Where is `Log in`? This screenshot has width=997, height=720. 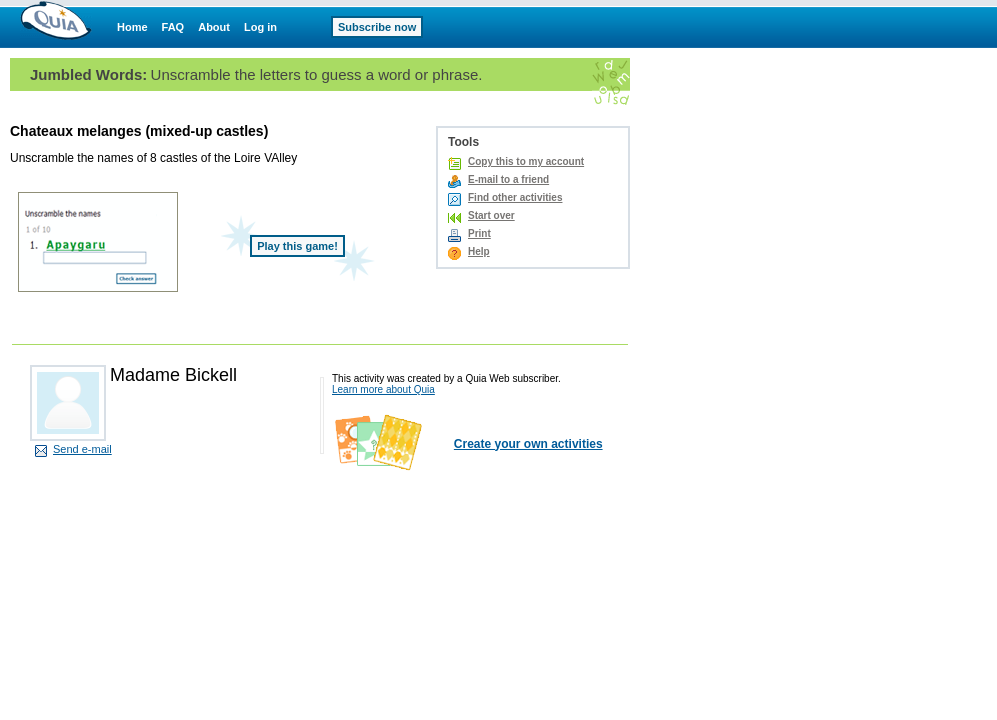
Log in is located at coordinates (260, 27).